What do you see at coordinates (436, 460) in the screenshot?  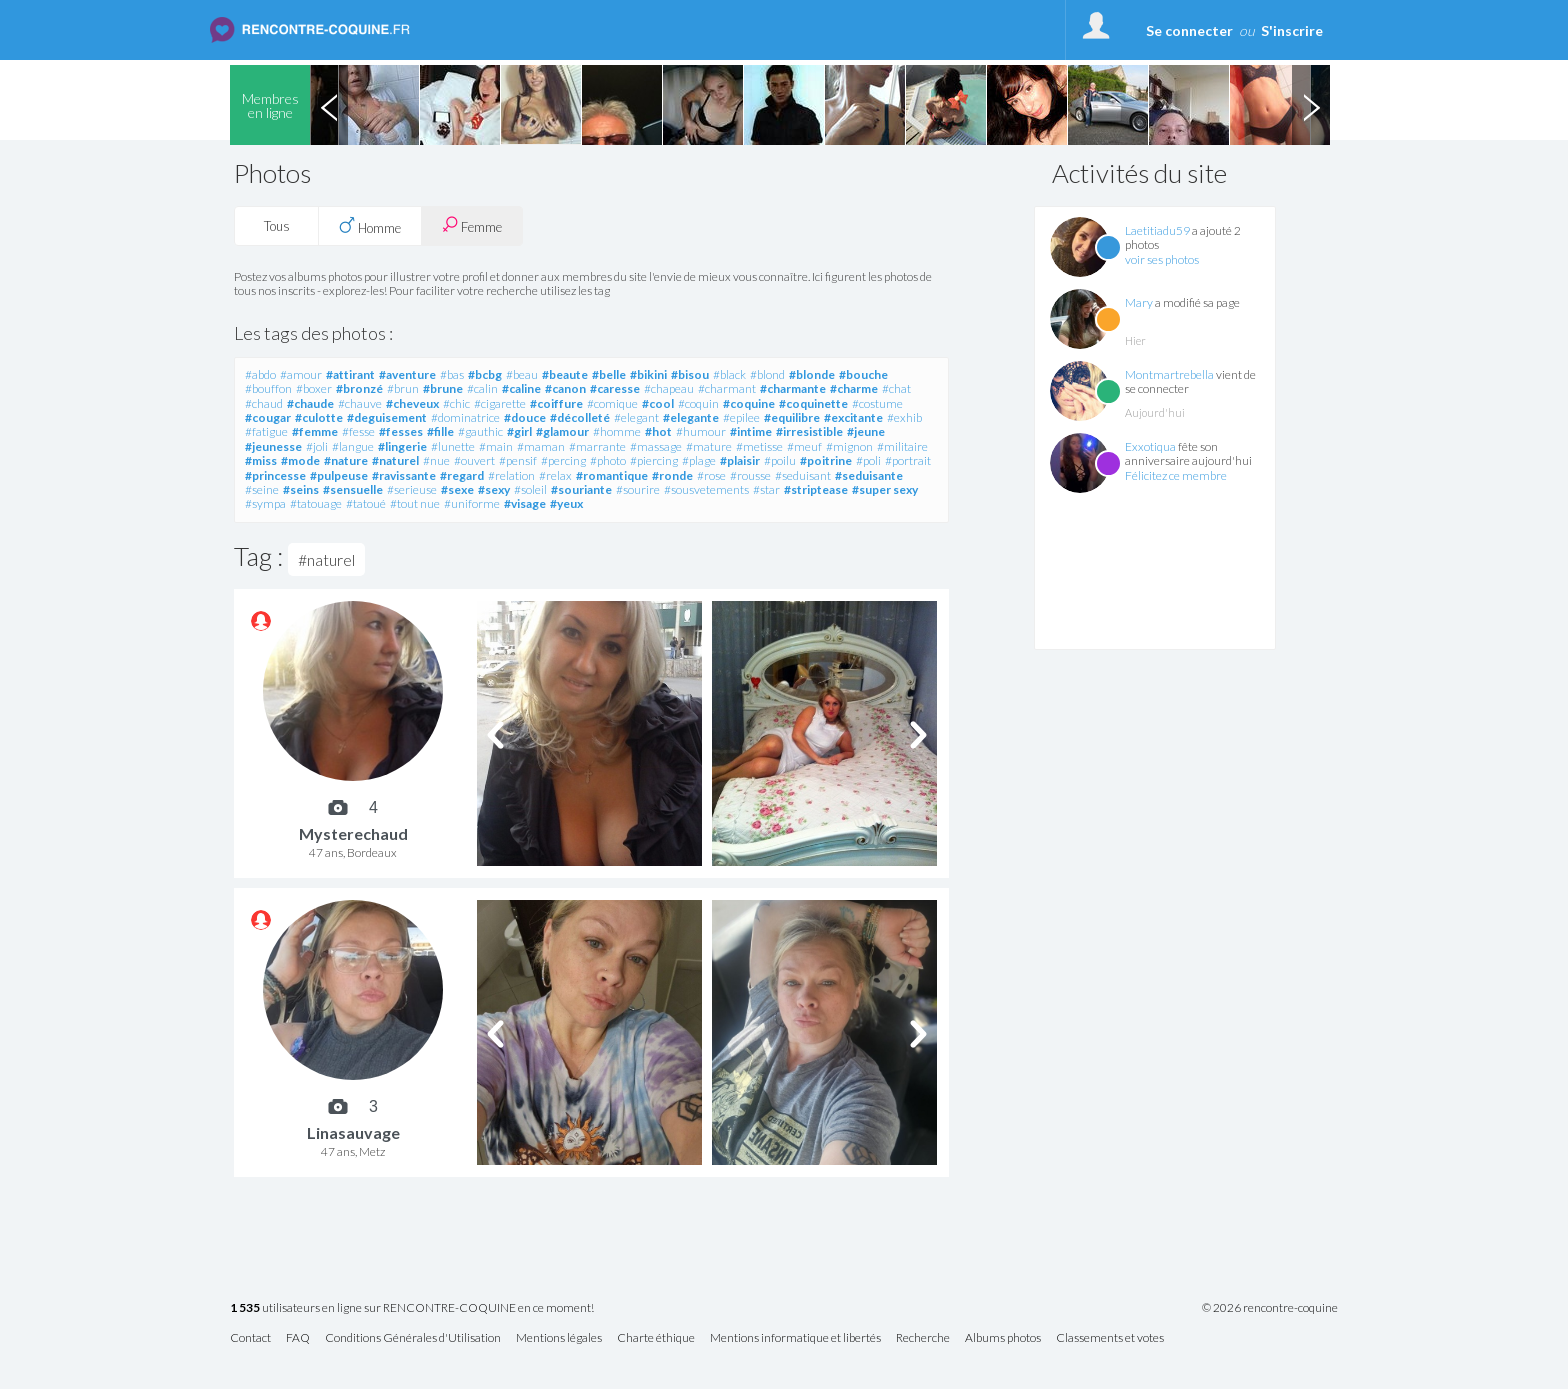 I see `#nue` at bounding box center [436, 460].